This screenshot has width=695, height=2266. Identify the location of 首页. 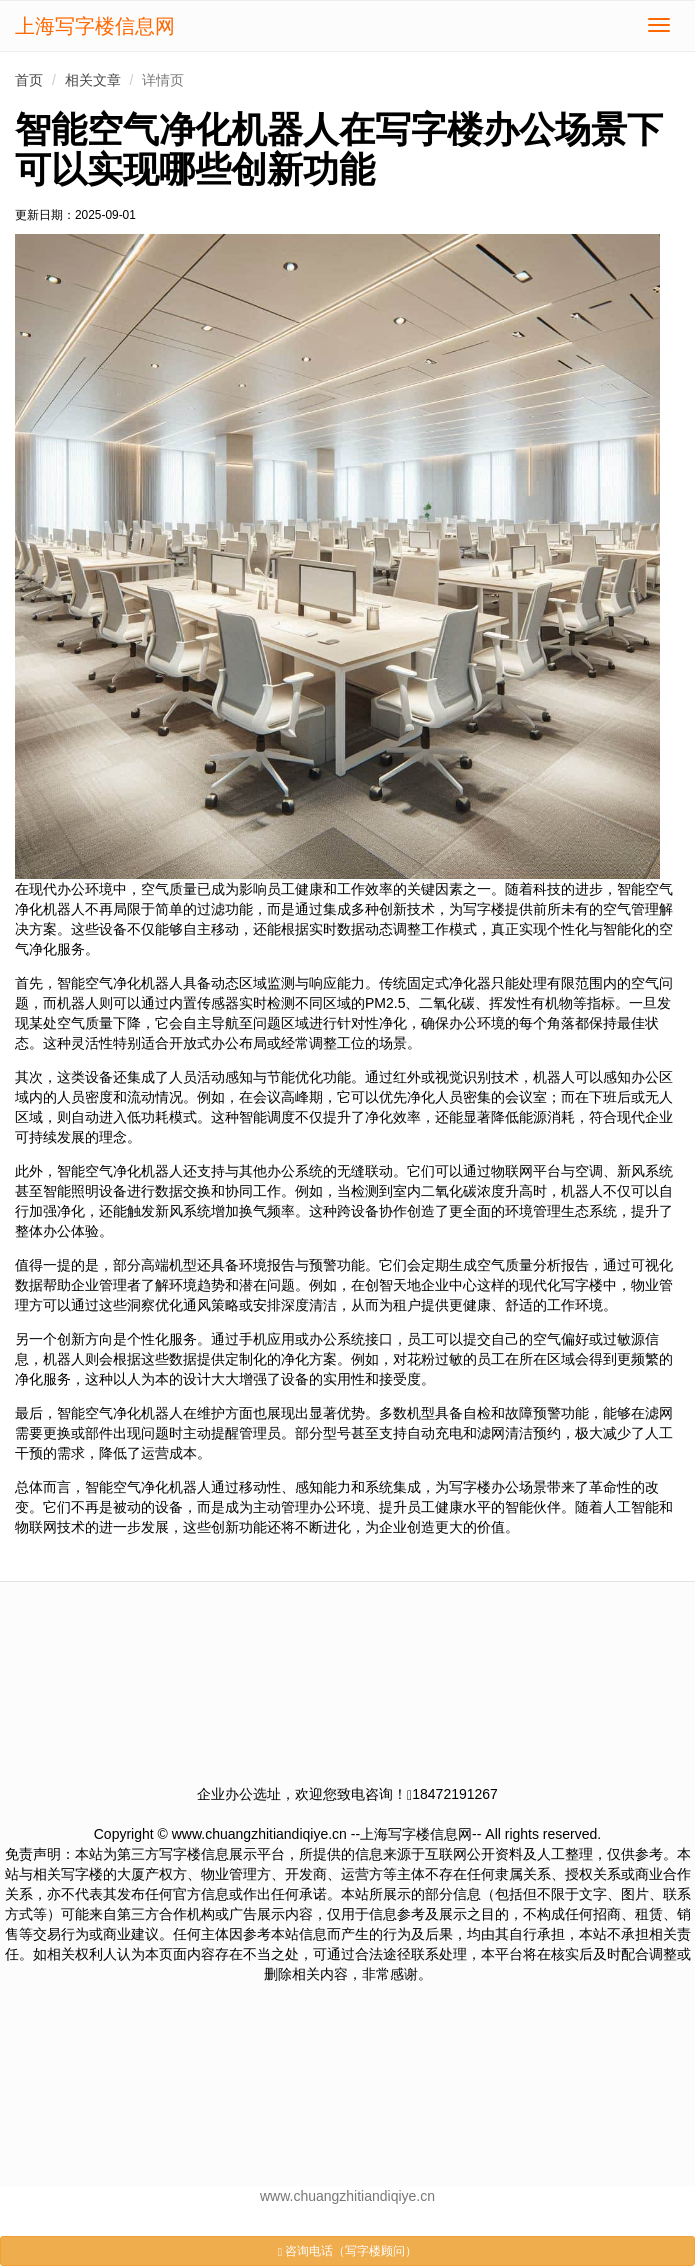
(29, 80).